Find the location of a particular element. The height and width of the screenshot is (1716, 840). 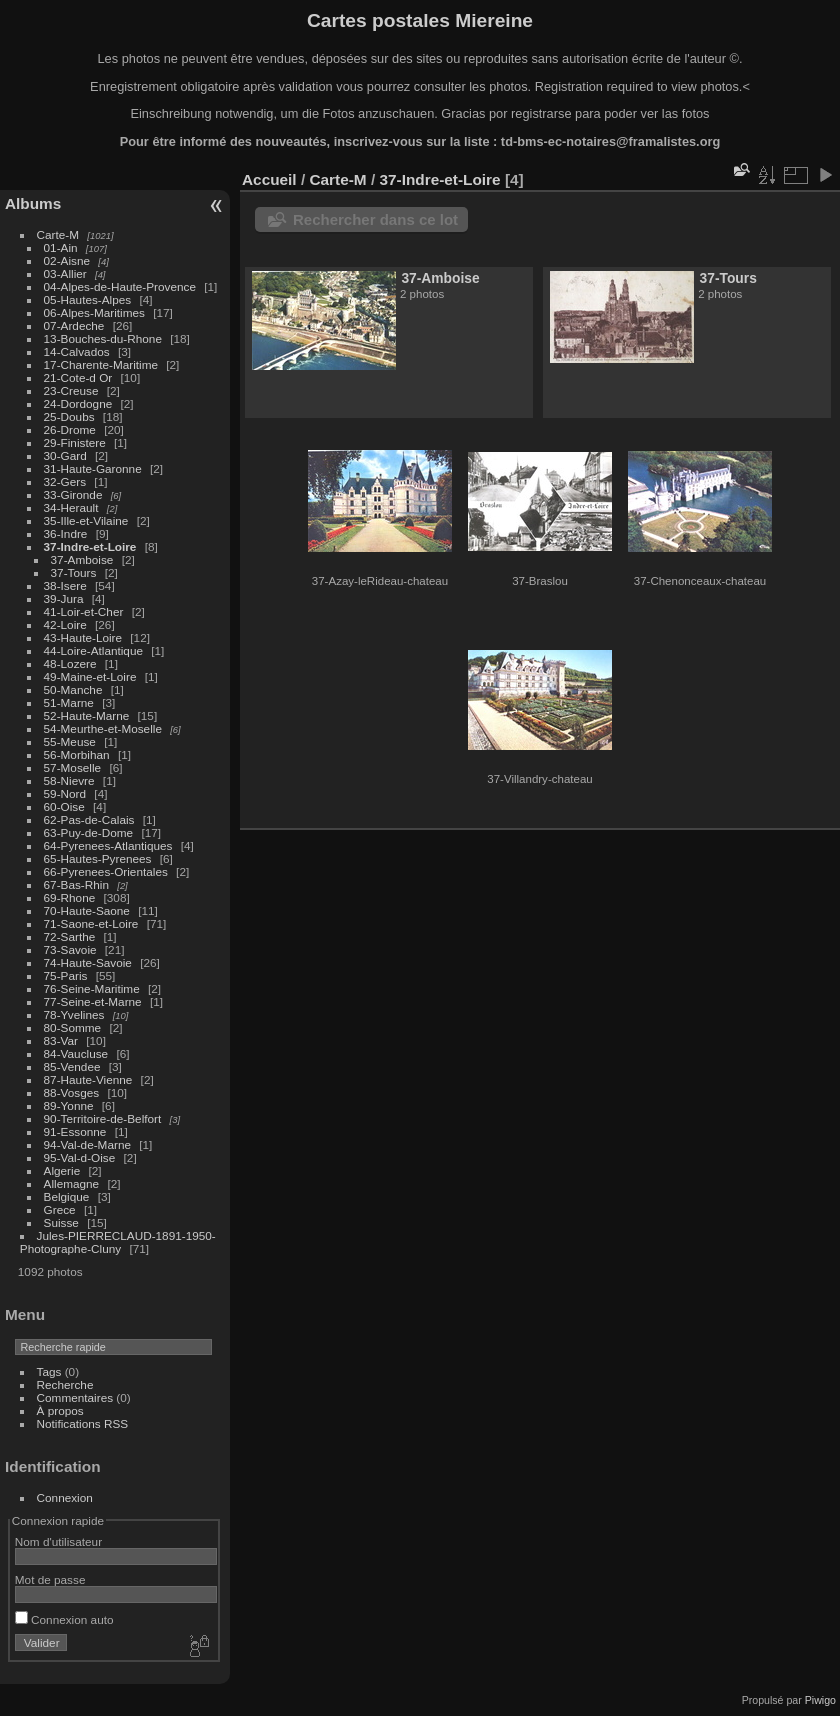

À propos is located at coordinates (60, 1410).